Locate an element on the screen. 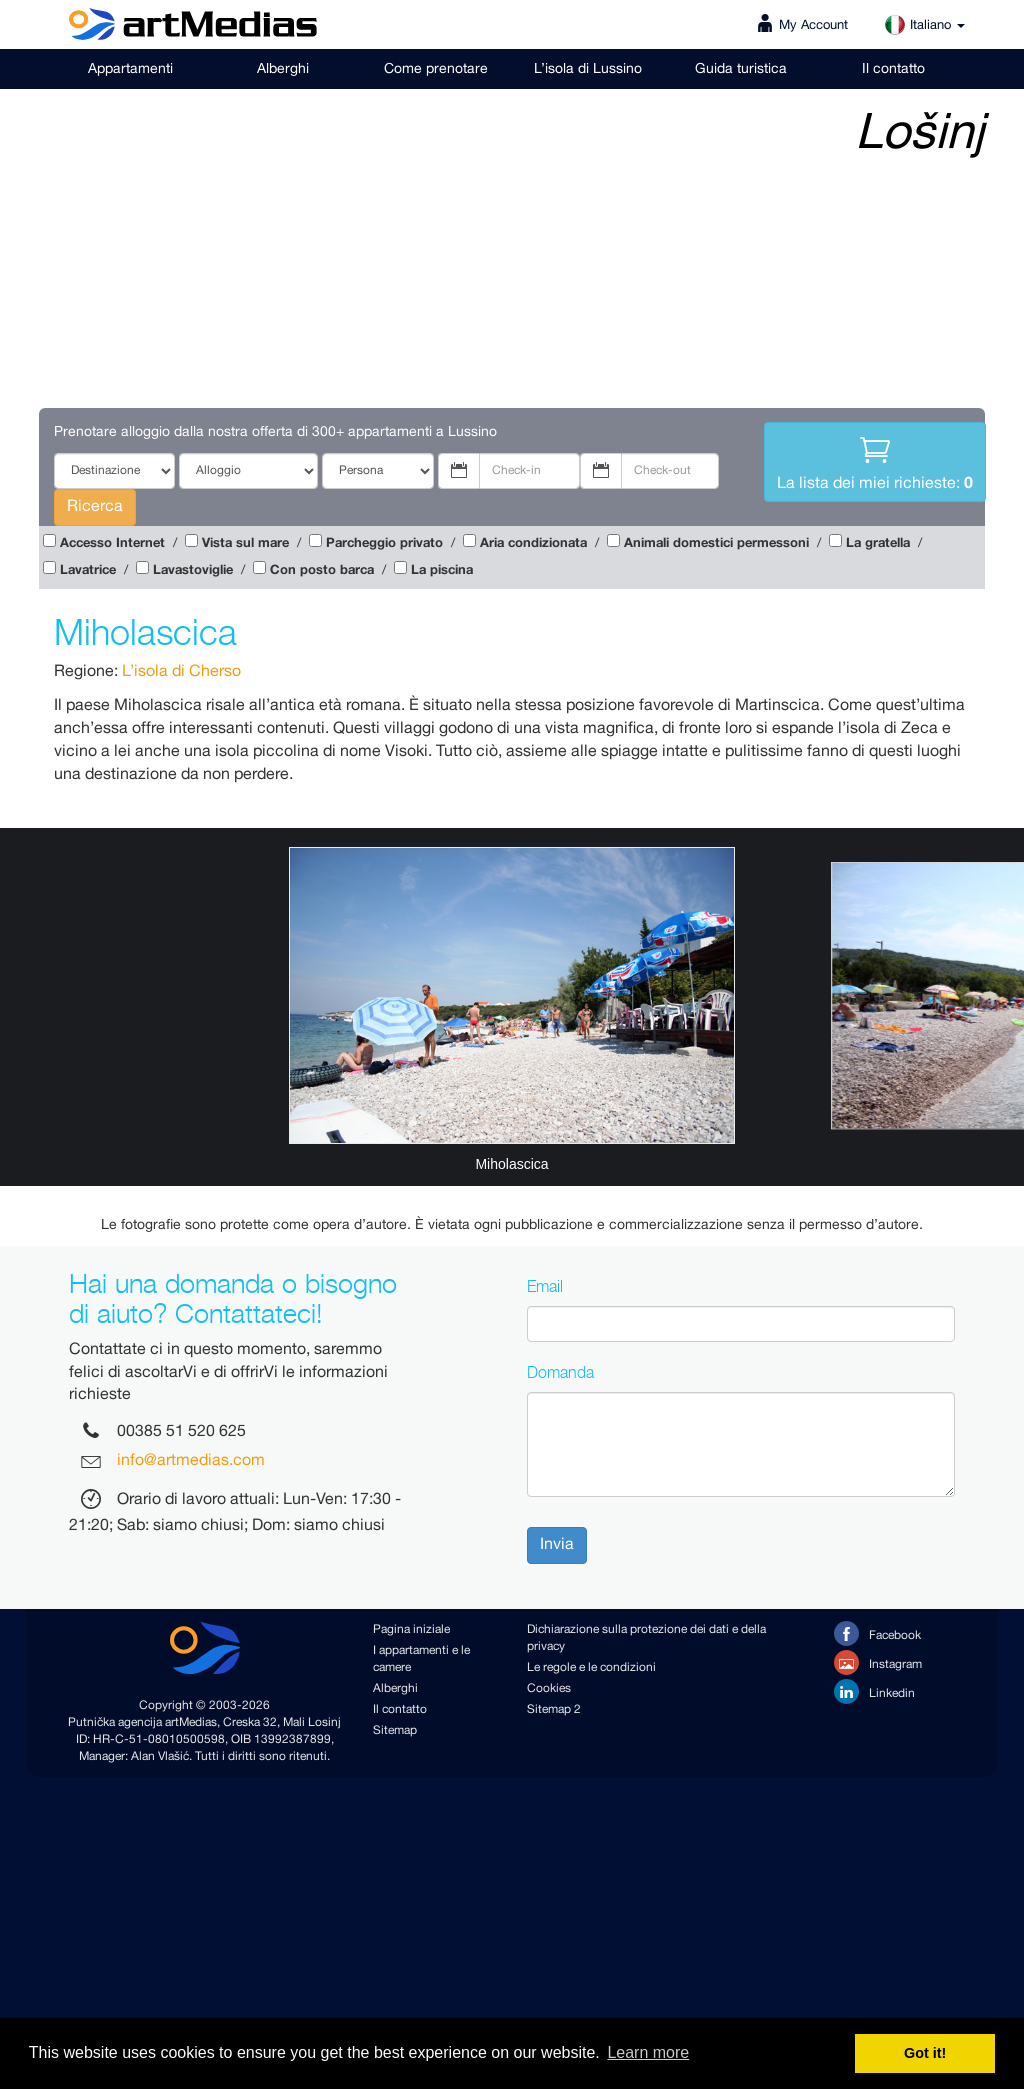 The image size is (1024, 2089). I appartamenti e le camere is located at coordinates (421, 1659).